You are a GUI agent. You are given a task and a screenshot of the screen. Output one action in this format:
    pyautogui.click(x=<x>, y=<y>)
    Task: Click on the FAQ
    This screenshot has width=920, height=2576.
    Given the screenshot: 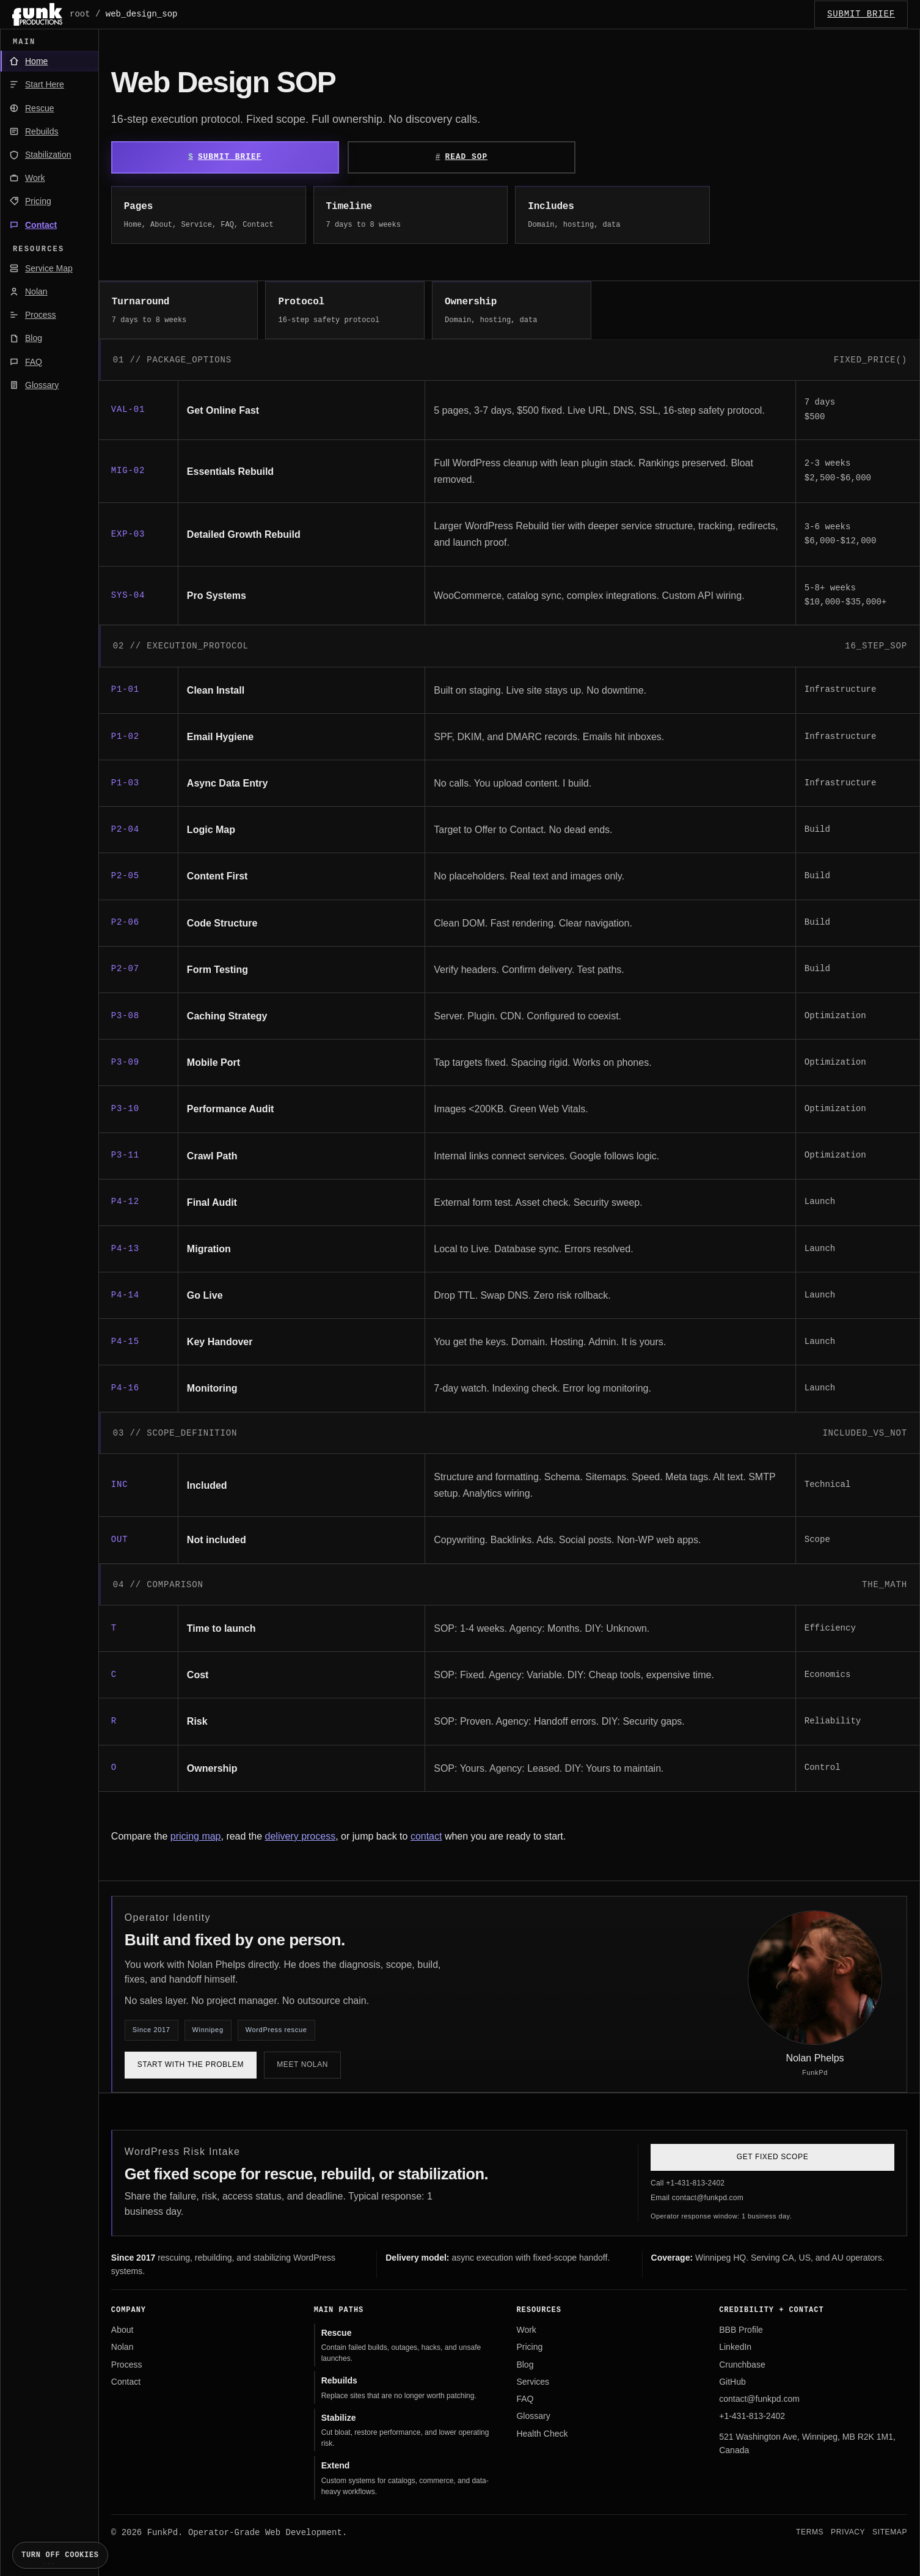 What is the action you would take?
    pyautogui.click(x=524, y=2399)
    